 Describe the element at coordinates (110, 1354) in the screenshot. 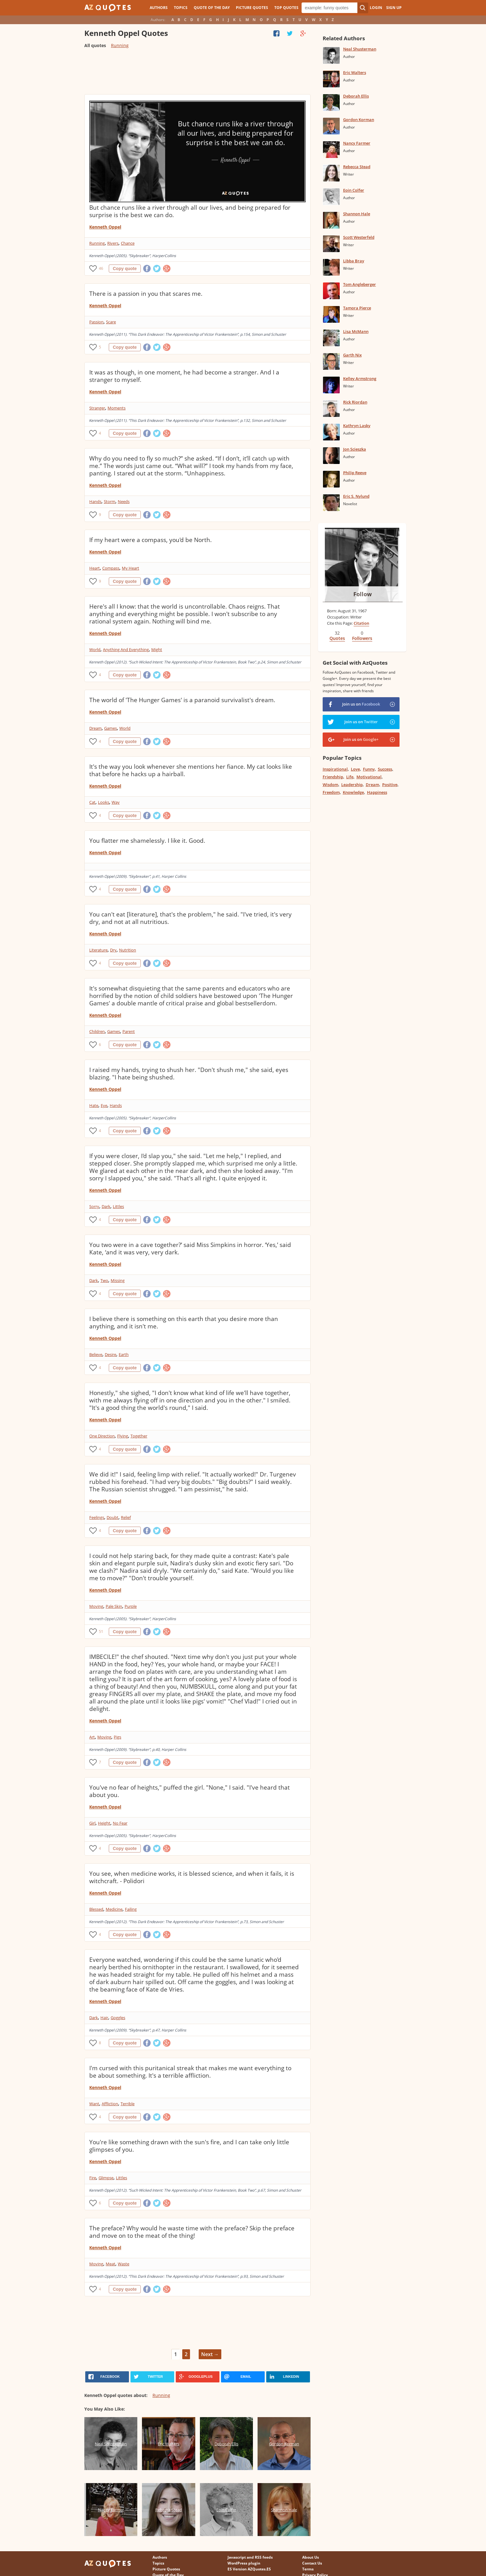

I see `Desire` at that location.